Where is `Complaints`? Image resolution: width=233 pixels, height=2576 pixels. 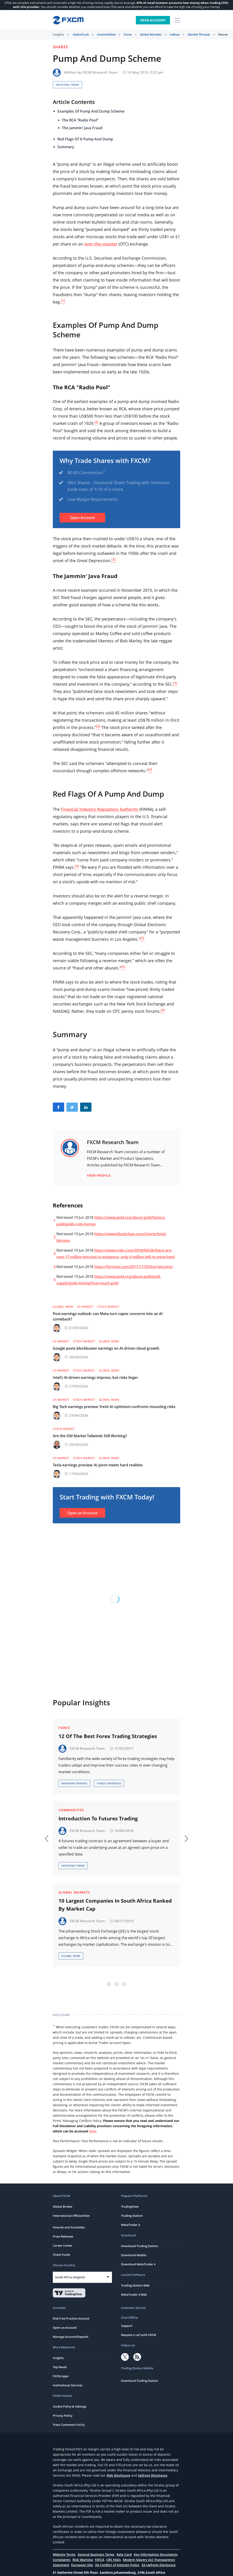 Complaints is located at coordinates (62, 2560).